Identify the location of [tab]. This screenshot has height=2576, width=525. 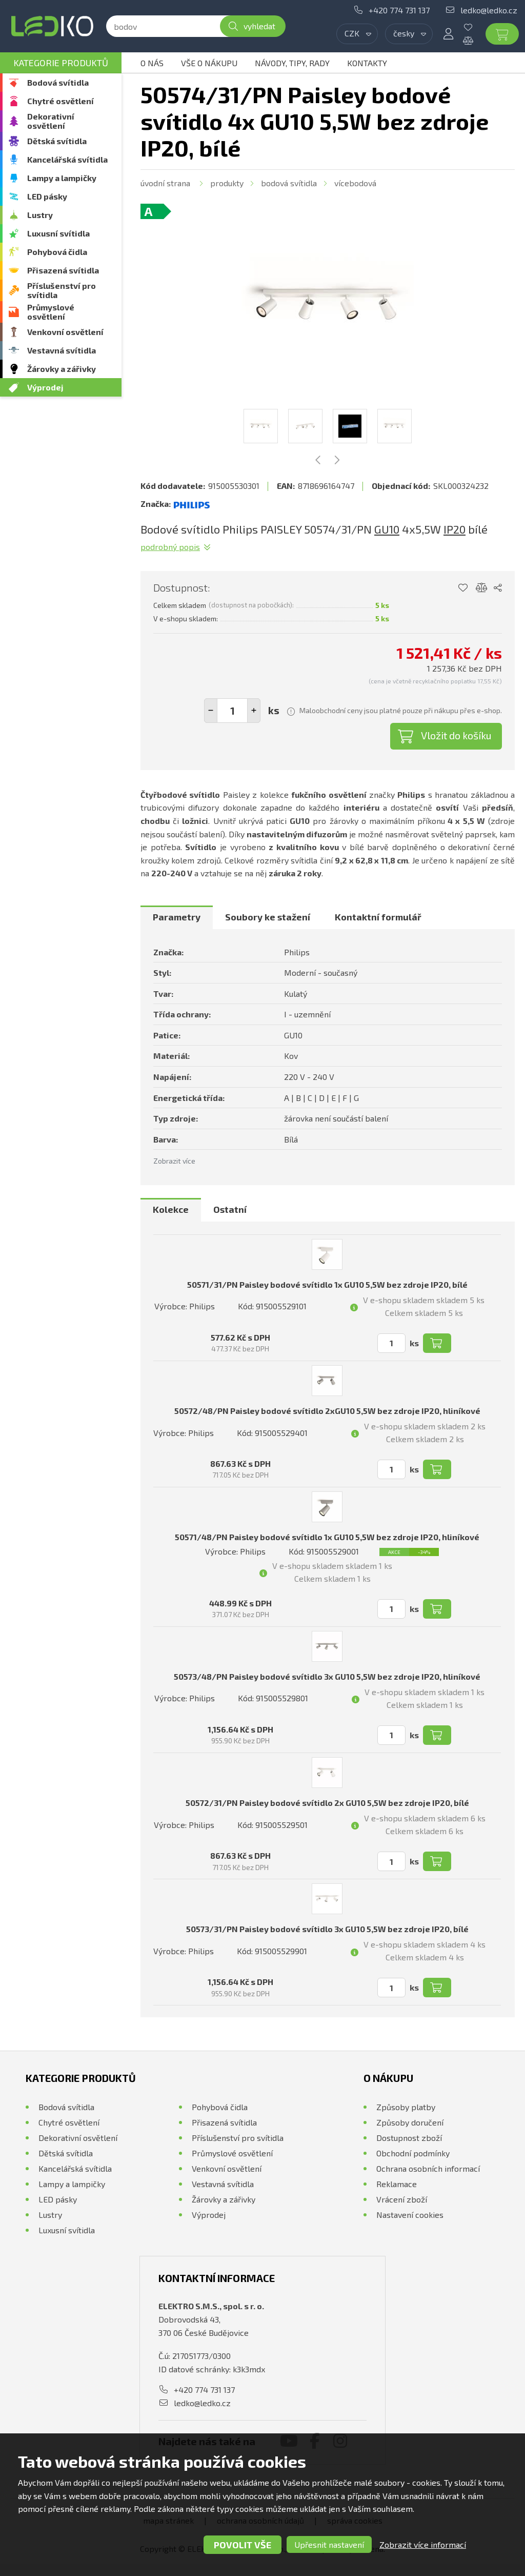
(176, 917).